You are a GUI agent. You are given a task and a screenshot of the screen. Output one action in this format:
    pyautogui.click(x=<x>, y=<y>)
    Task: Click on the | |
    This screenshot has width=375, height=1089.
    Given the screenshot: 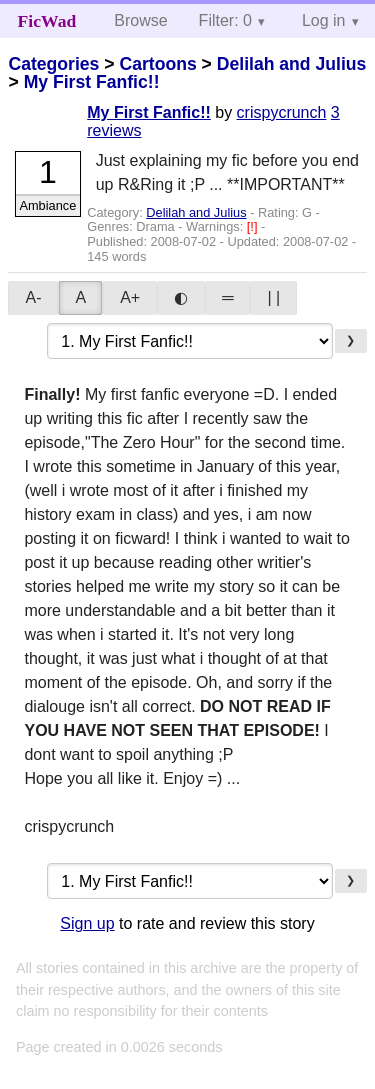 What is the action you would take?
    pyautogui.click(x=273, y=297)
    